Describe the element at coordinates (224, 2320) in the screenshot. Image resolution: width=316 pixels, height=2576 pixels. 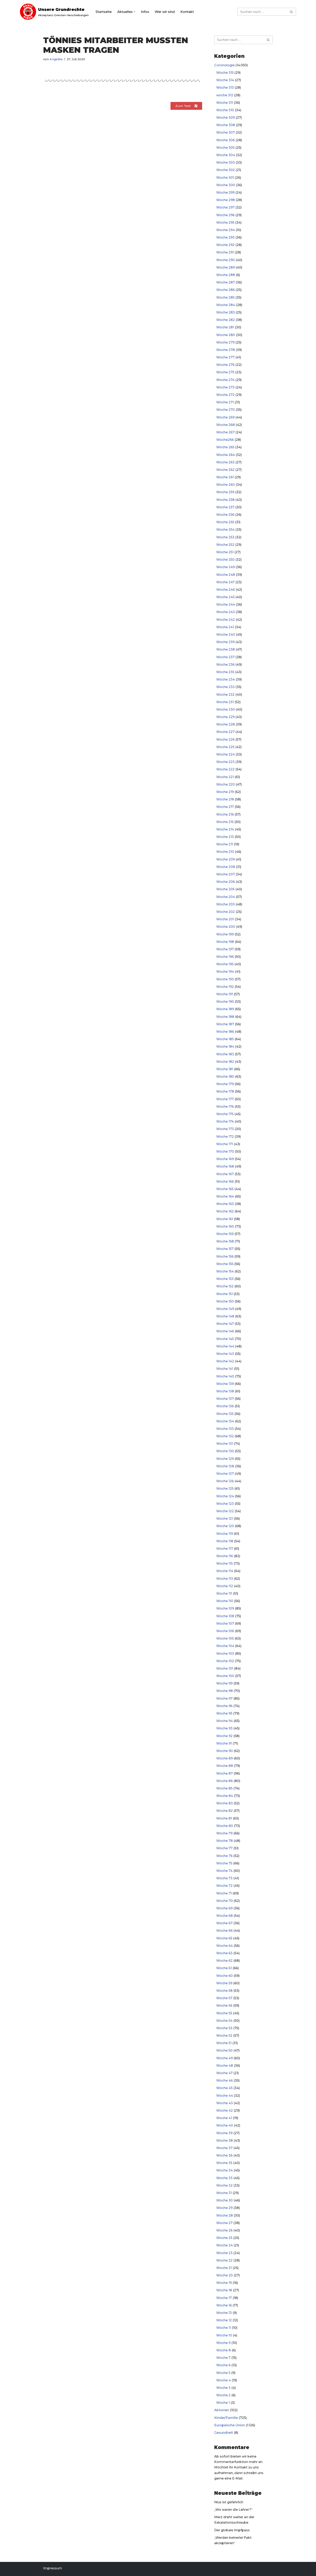
I see `Woche 12` at that location.